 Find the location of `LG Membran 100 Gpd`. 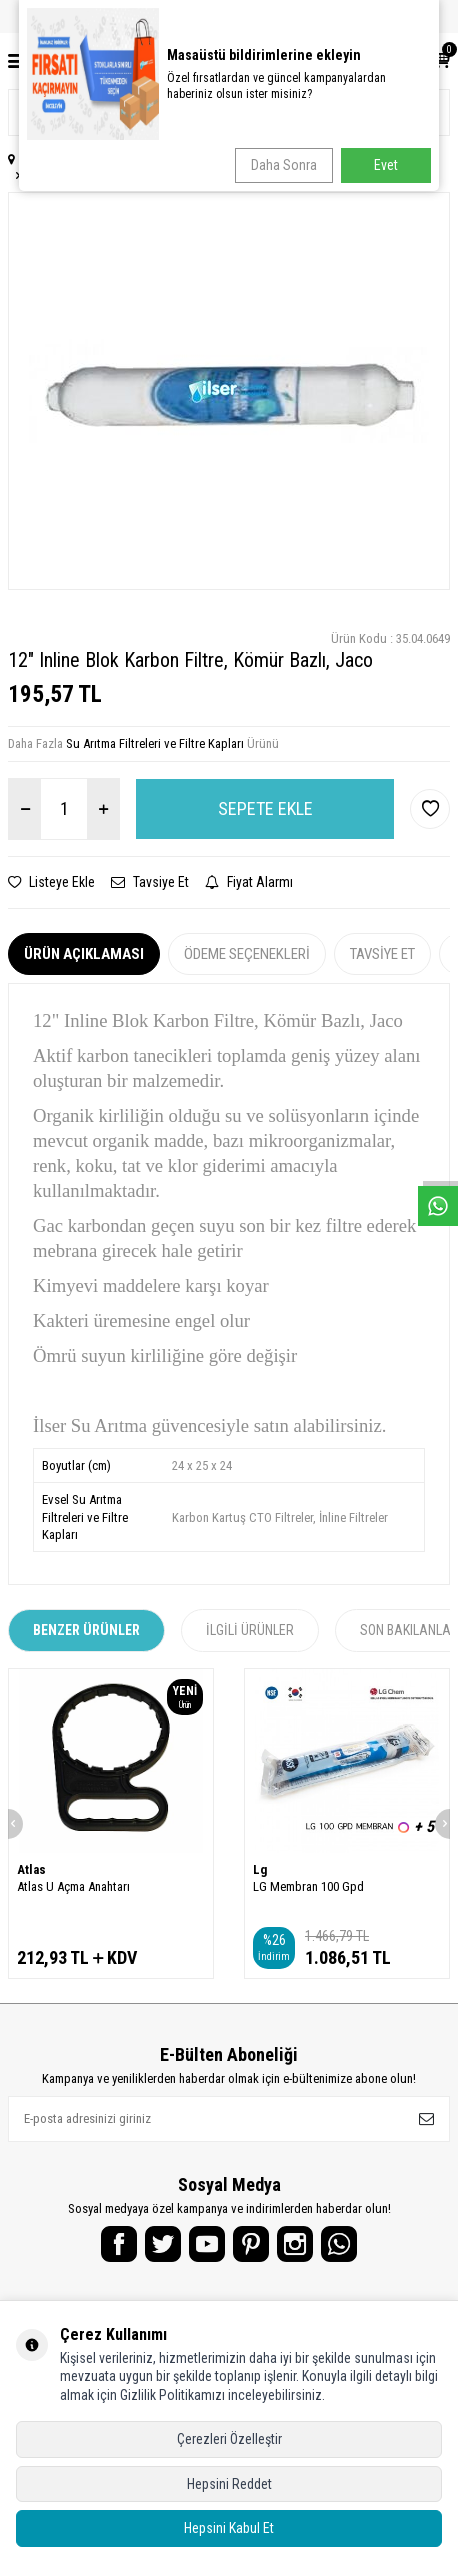

LG Membran 100 Gpd is located at coordinates (308, 1886).